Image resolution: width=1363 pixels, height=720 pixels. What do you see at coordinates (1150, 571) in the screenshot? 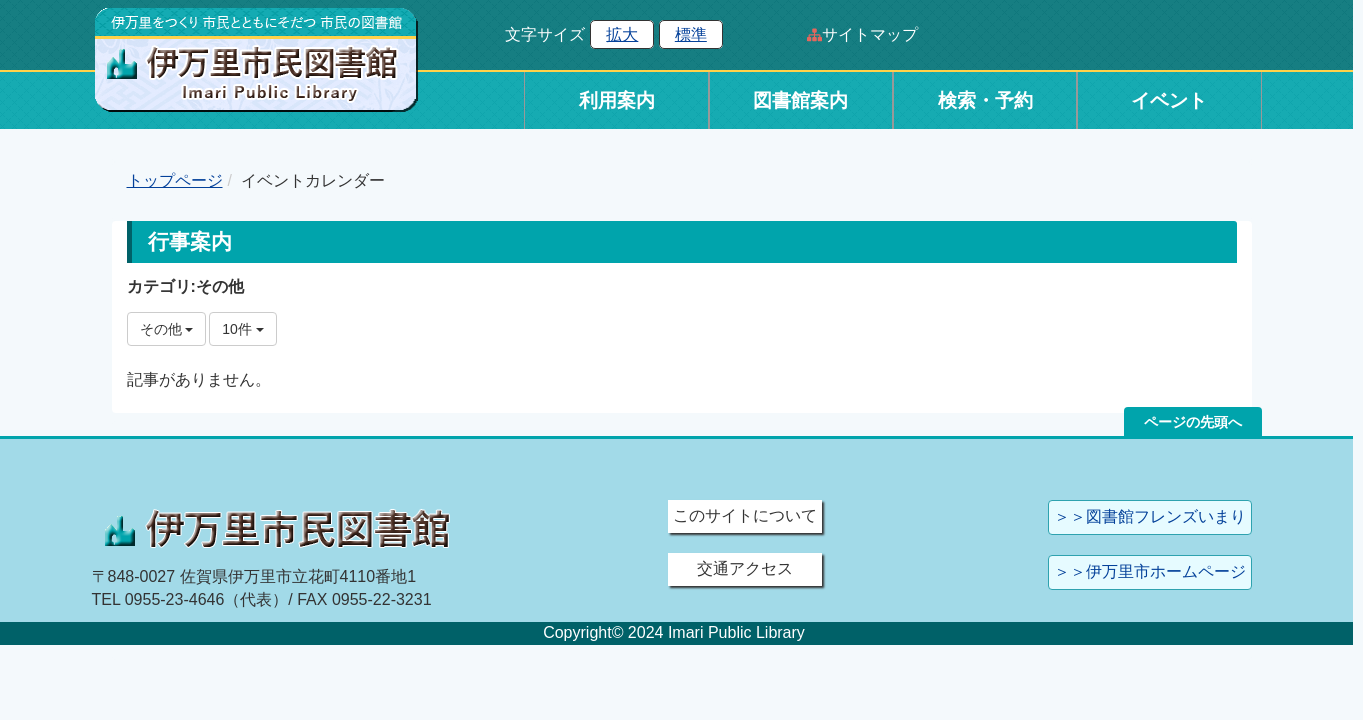
I see `＞＞伊万里市ホームページ` at bounding box center [1150, 571].